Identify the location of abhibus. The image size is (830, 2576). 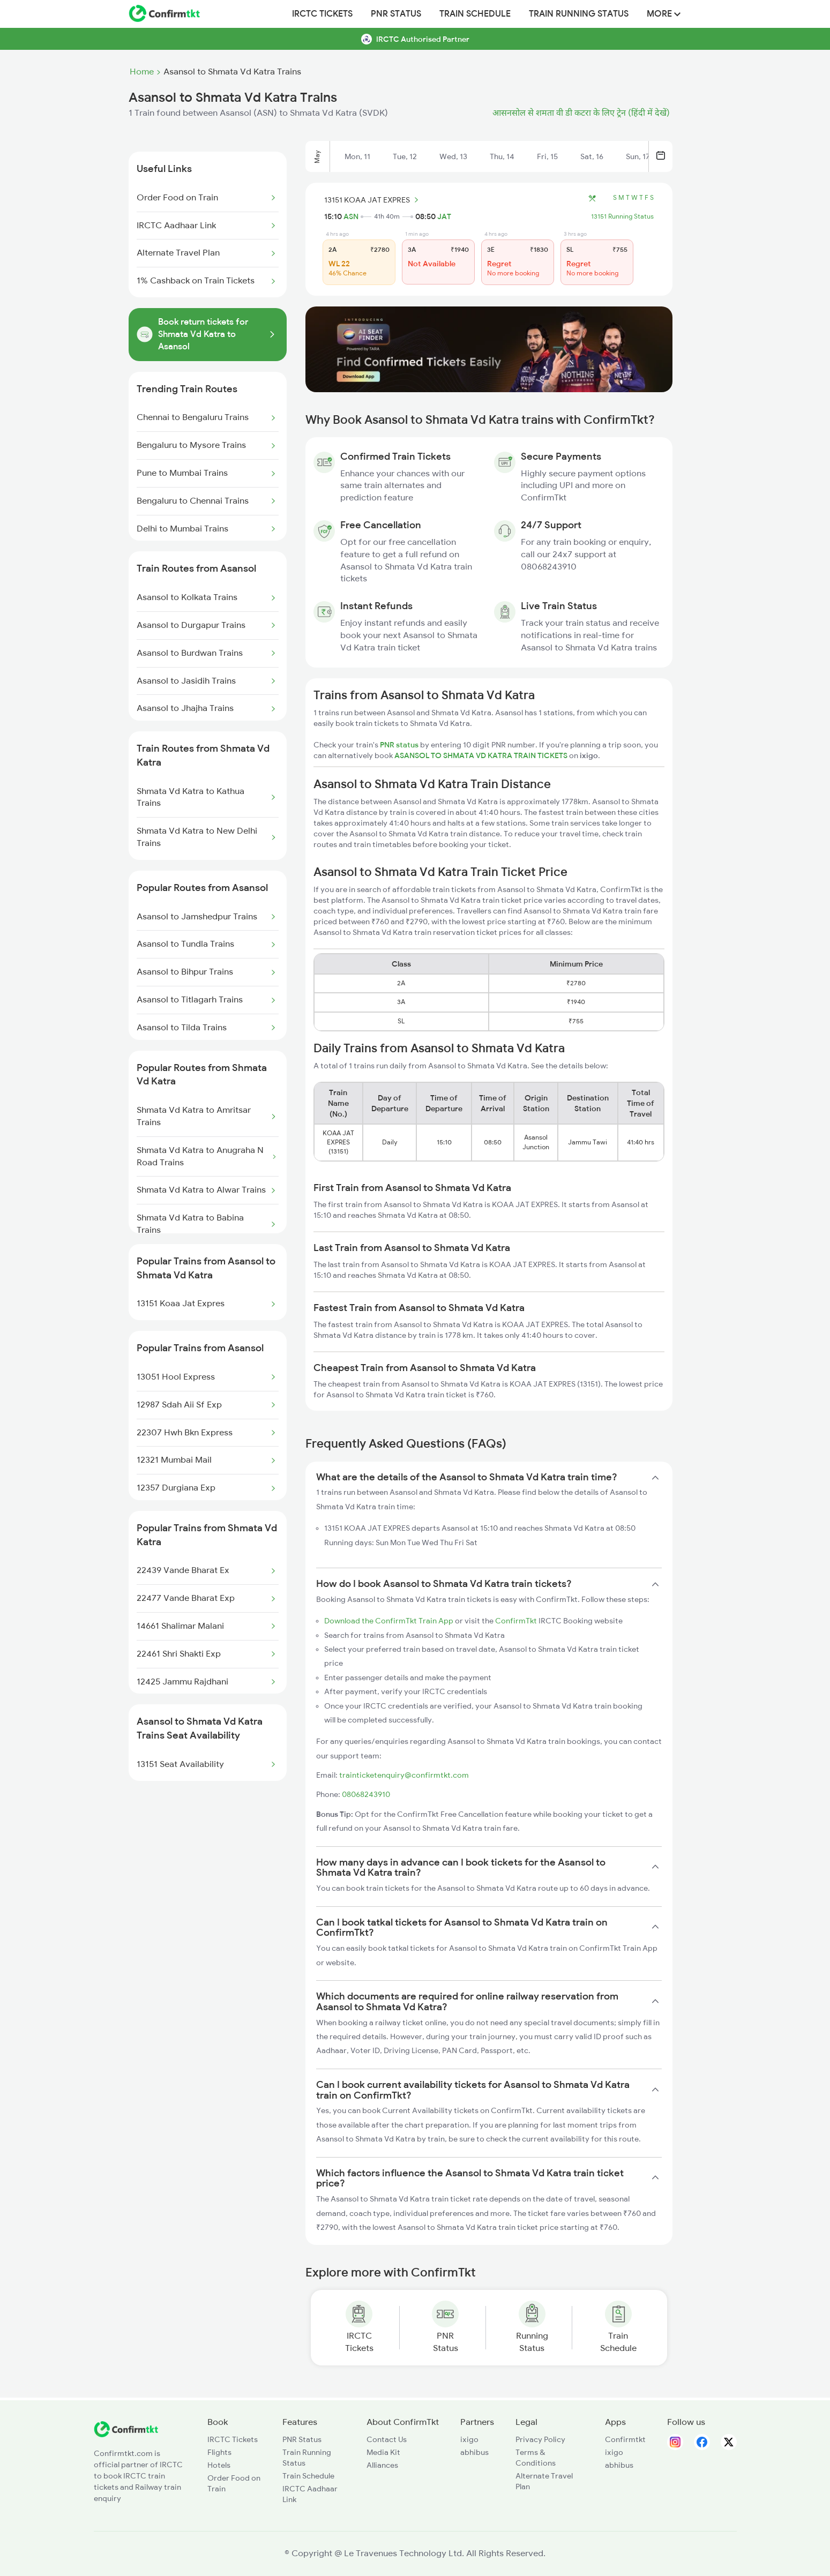
(474, 2452).